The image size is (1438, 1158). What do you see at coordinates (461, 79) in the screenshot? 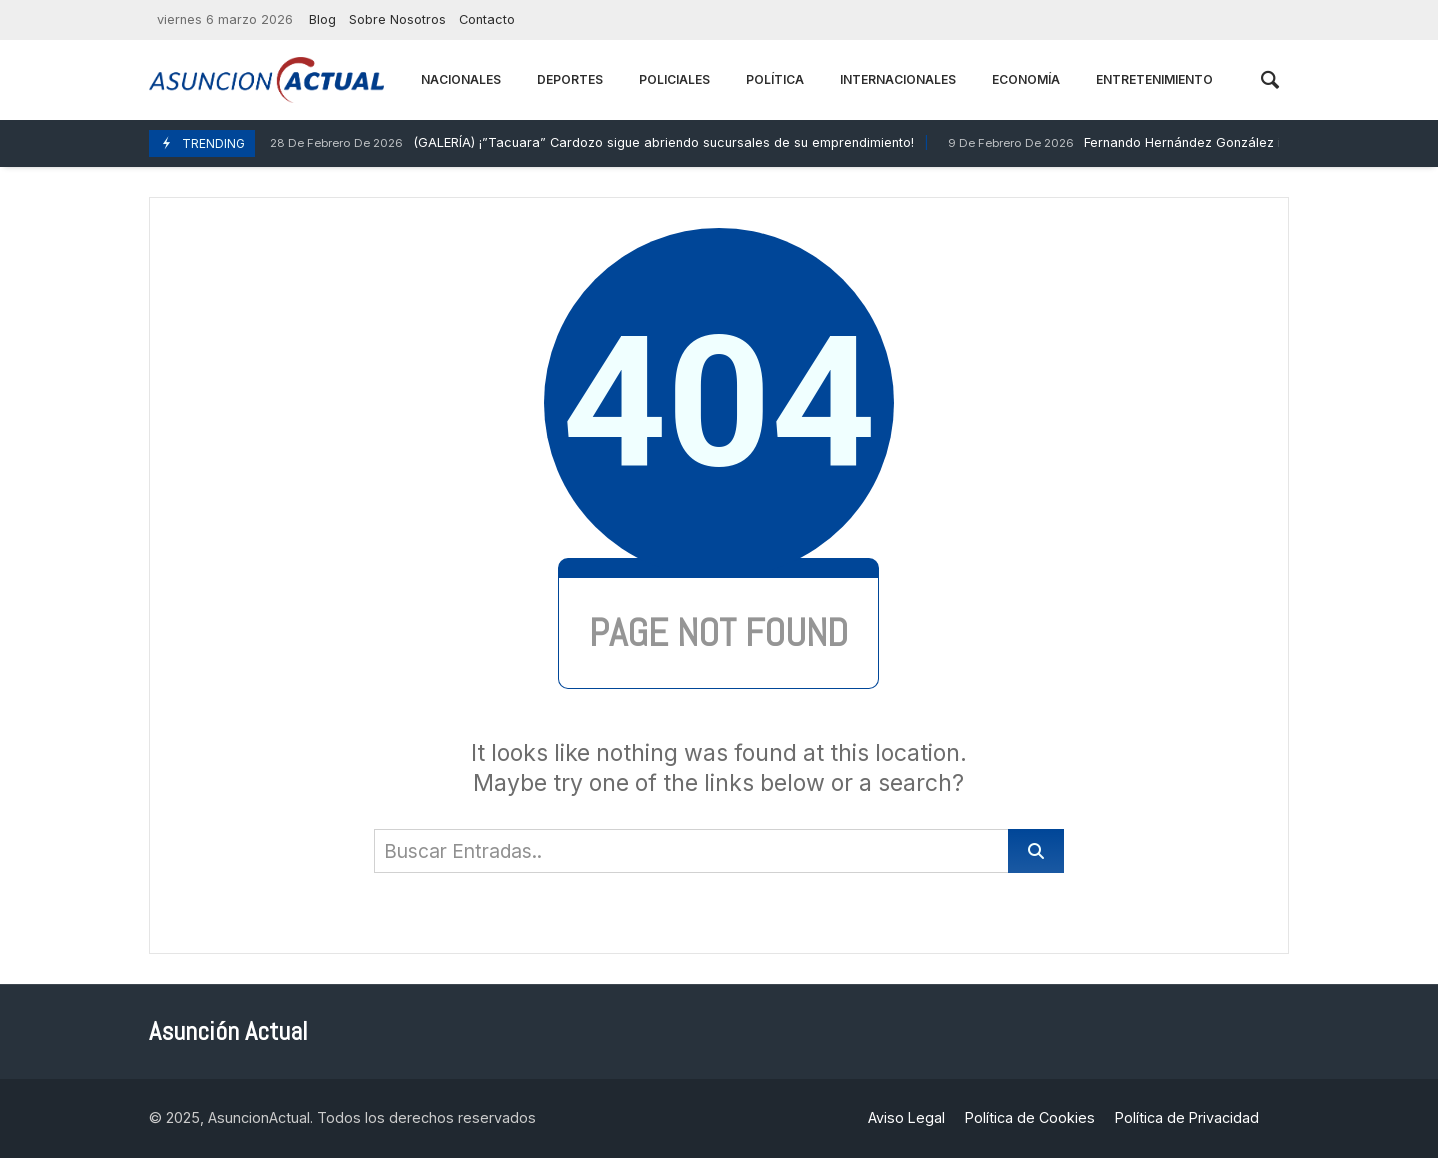
I see `Nacionales` at bounding box center [461, 79].